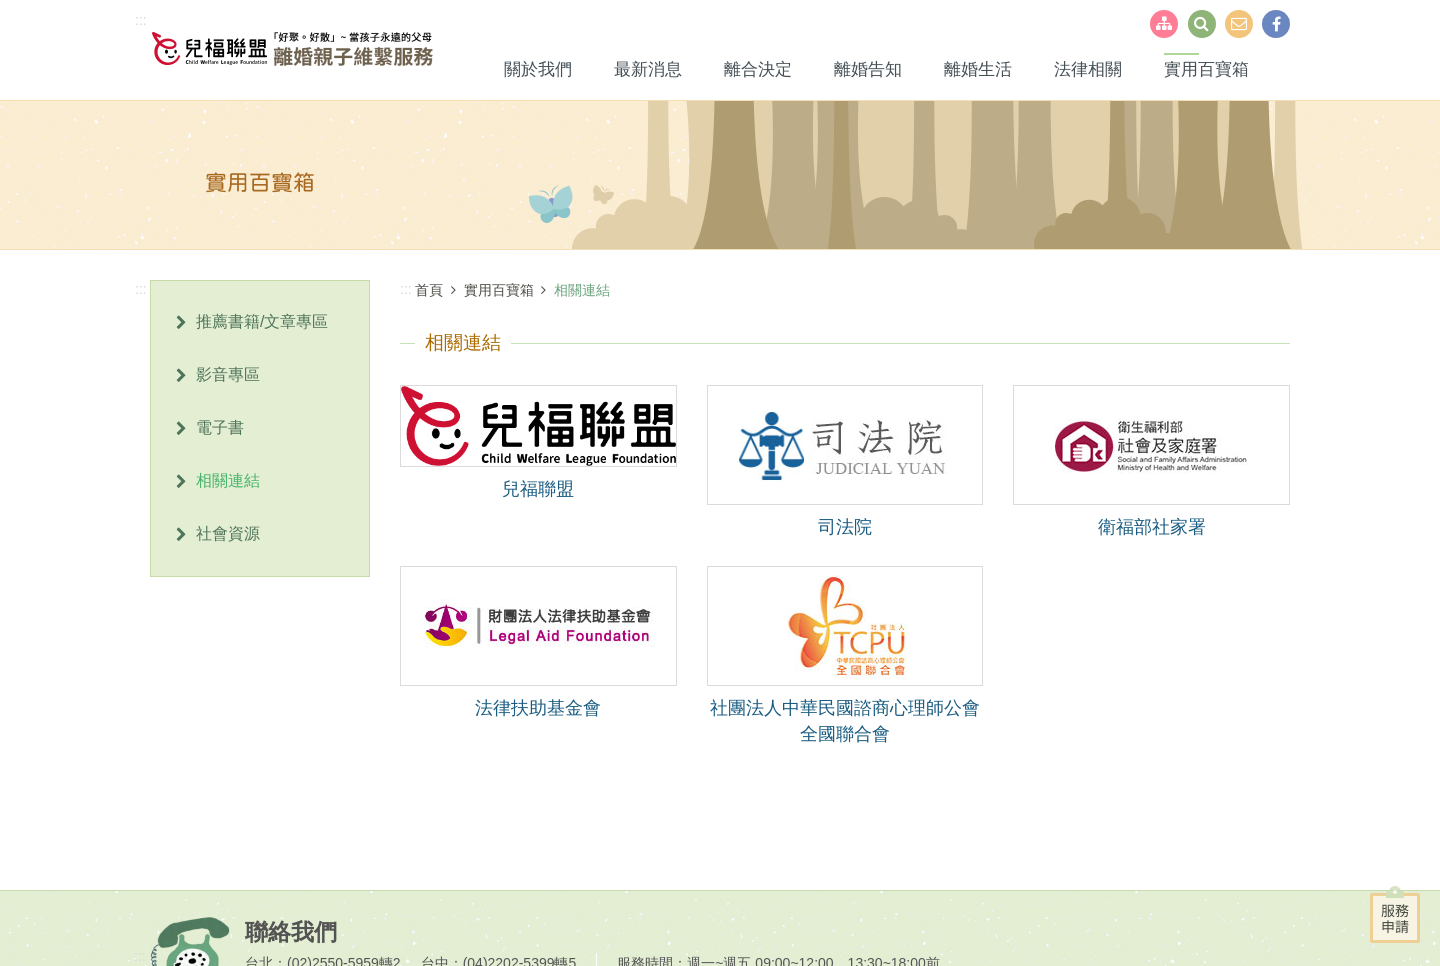 This screenshot has height=966, width=1440. What do you see at coordinates (228, 533) in the screenshot?
I see `社會資源` at bounding box center [228, 533].